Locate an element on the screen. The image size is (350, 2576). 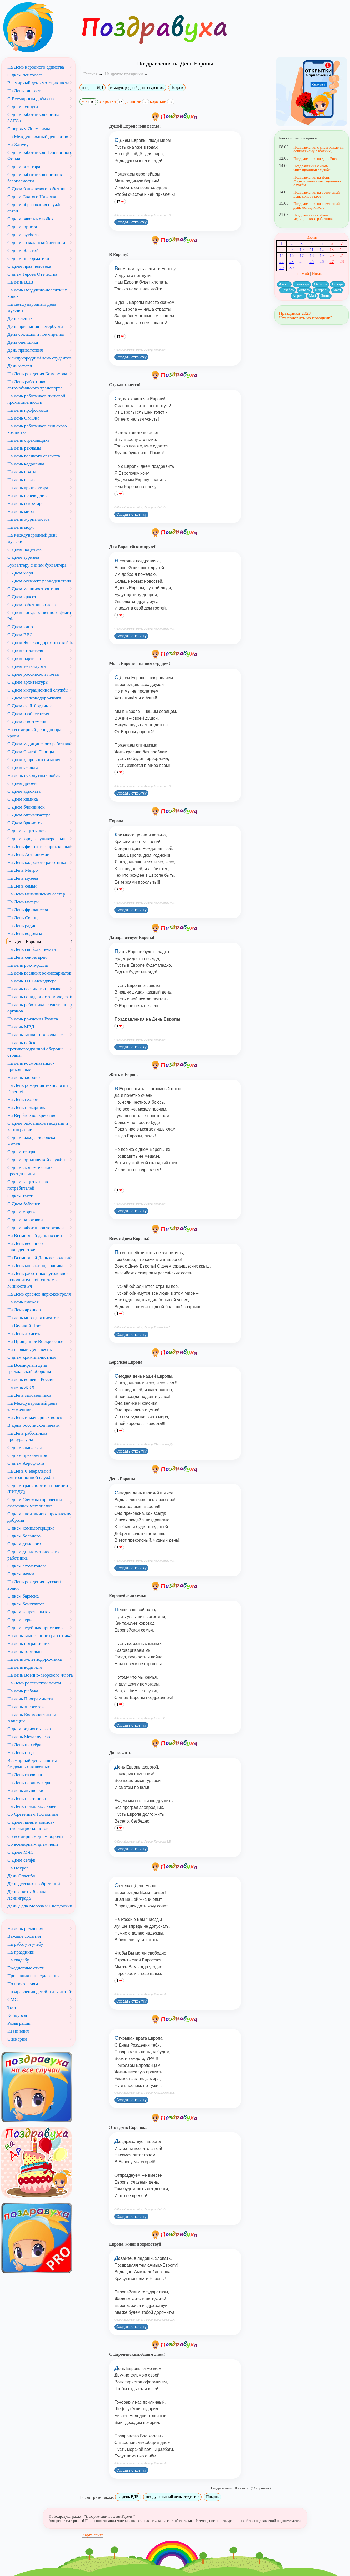
Покров is located at coordinates (177, 87).